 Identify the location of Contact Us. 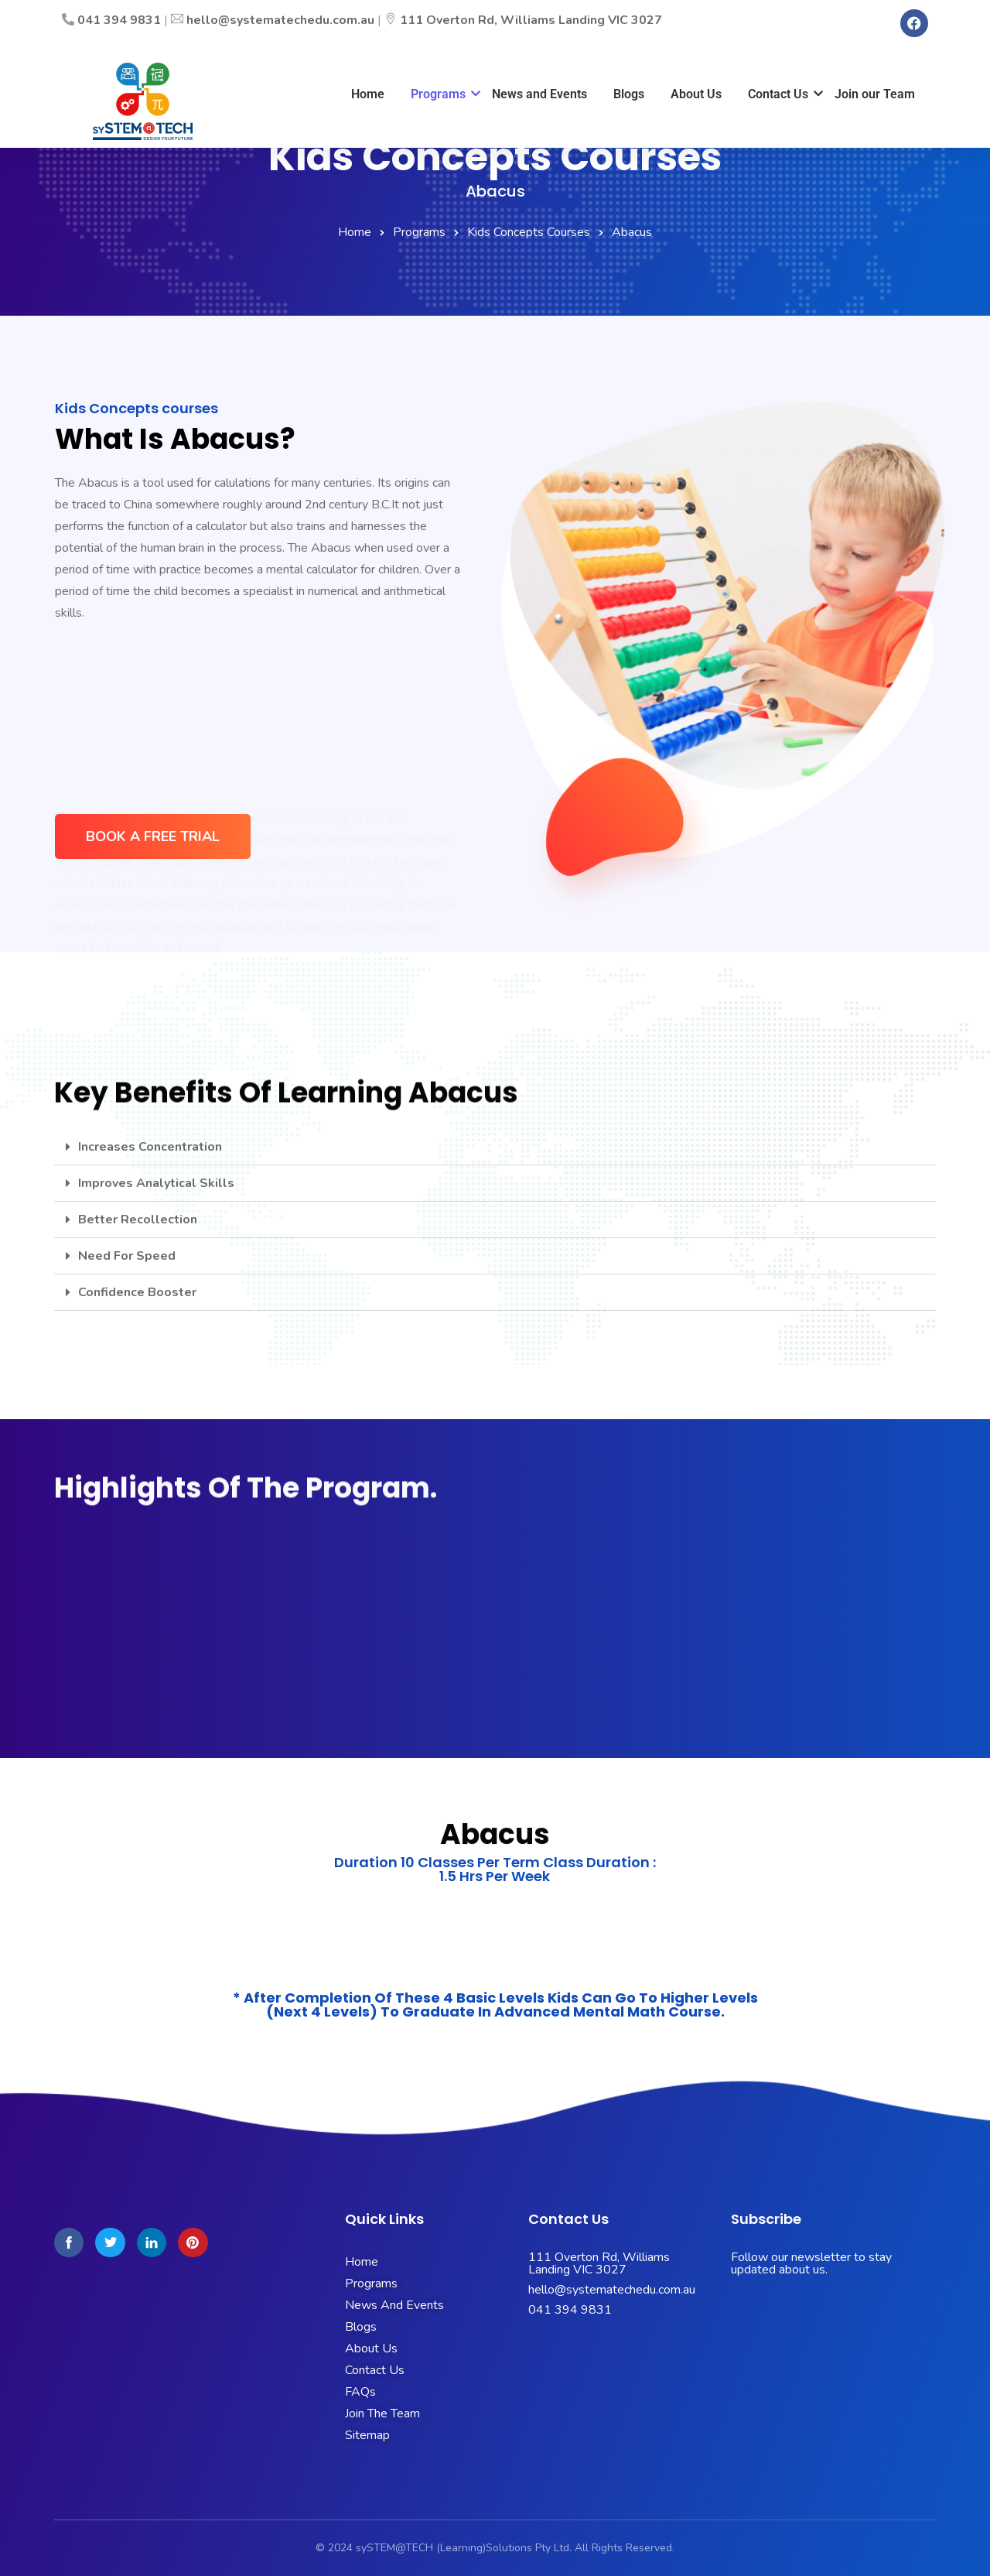
(781, 94).